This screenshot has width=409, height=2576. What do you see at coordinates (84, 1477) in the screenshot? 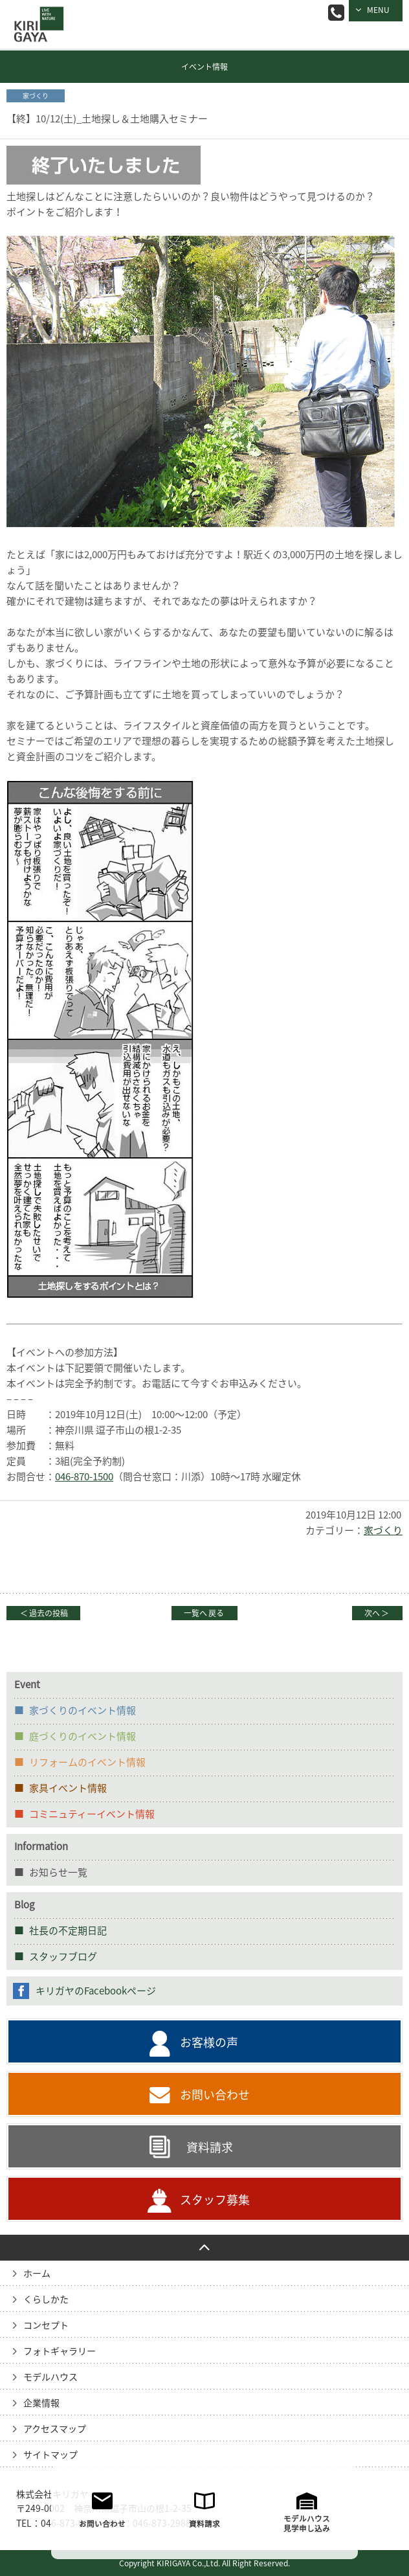
I see `046-870-1500` at bounding box center [84, 1477].